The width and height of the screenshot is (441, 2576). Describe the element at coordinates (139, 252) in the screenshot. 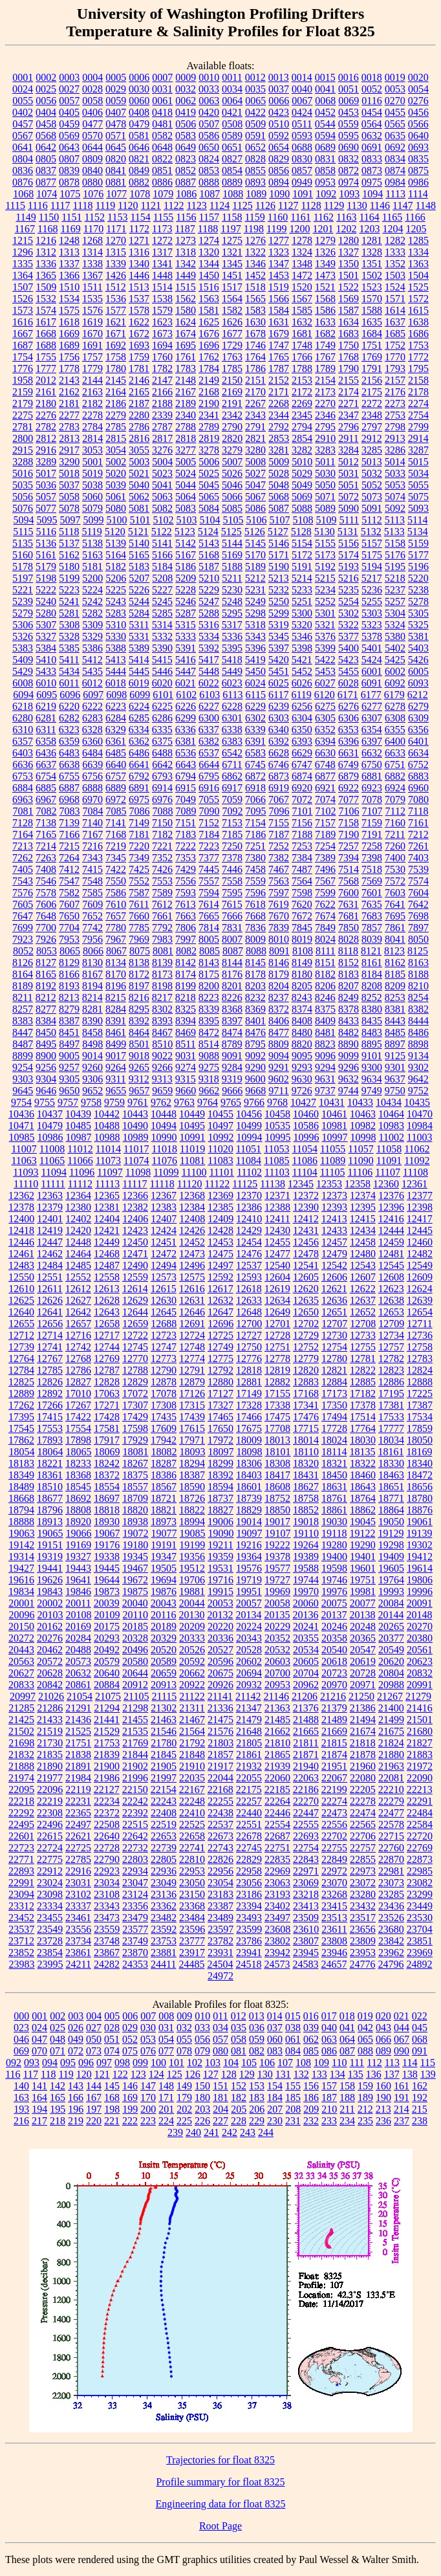

I see `1316` at that location.